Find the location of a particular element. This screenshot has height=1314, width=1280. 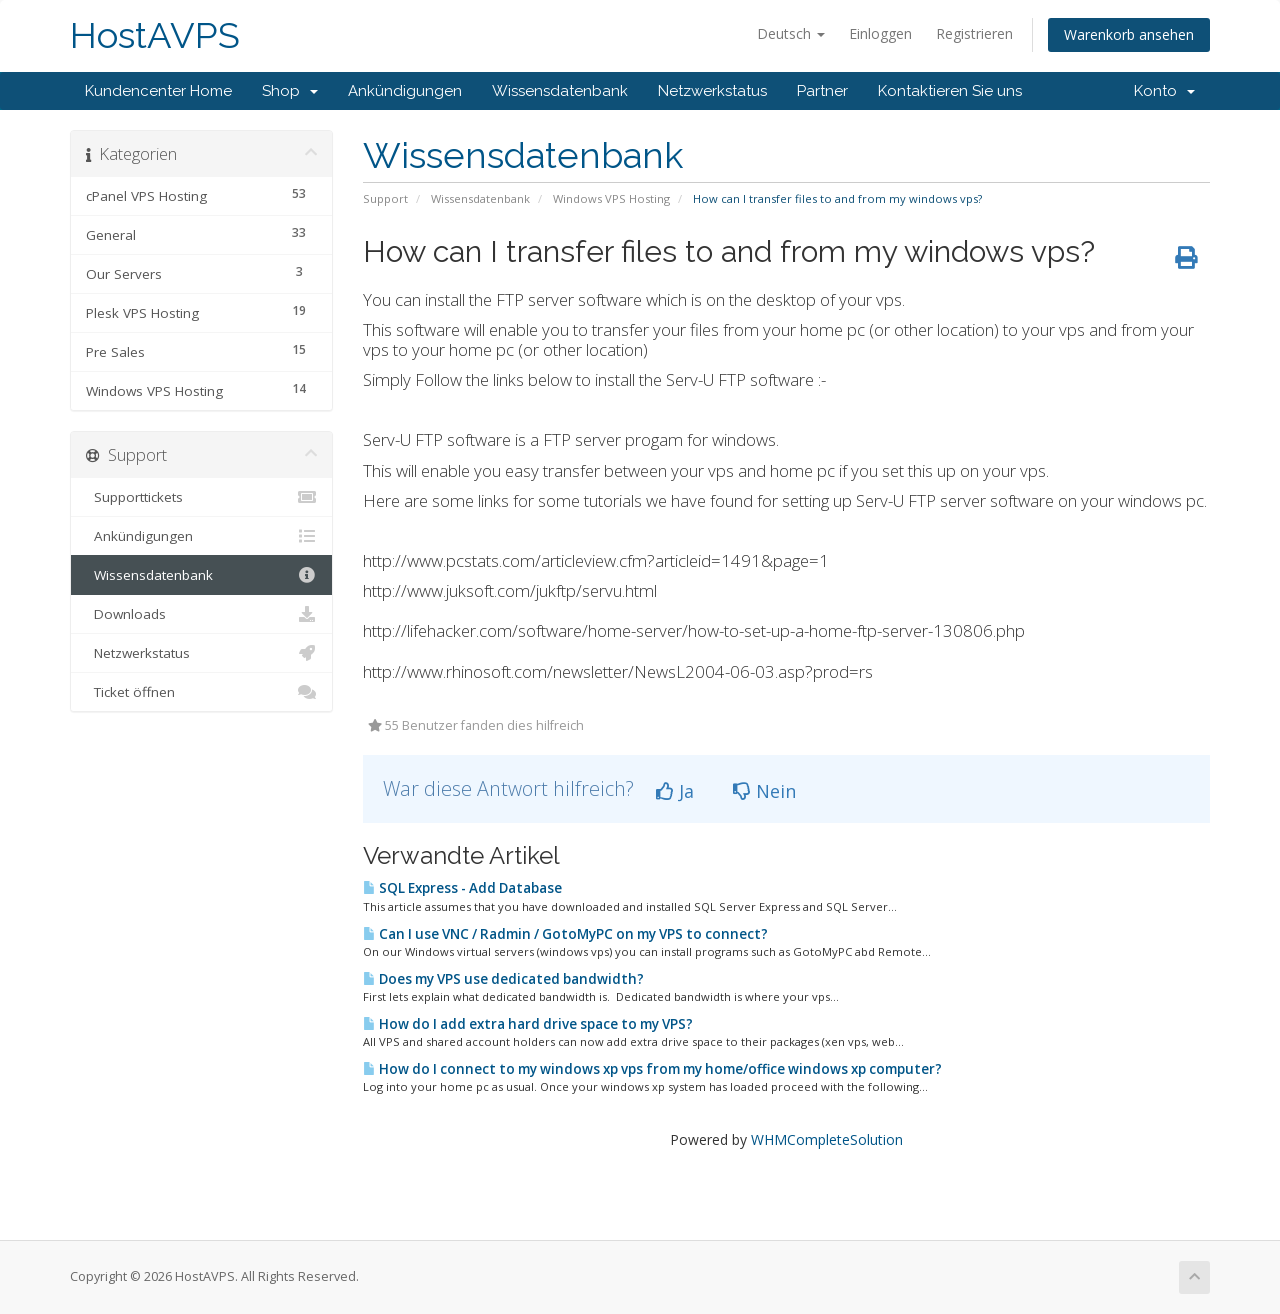

HostAVPS is located at coordinates (155, 35).